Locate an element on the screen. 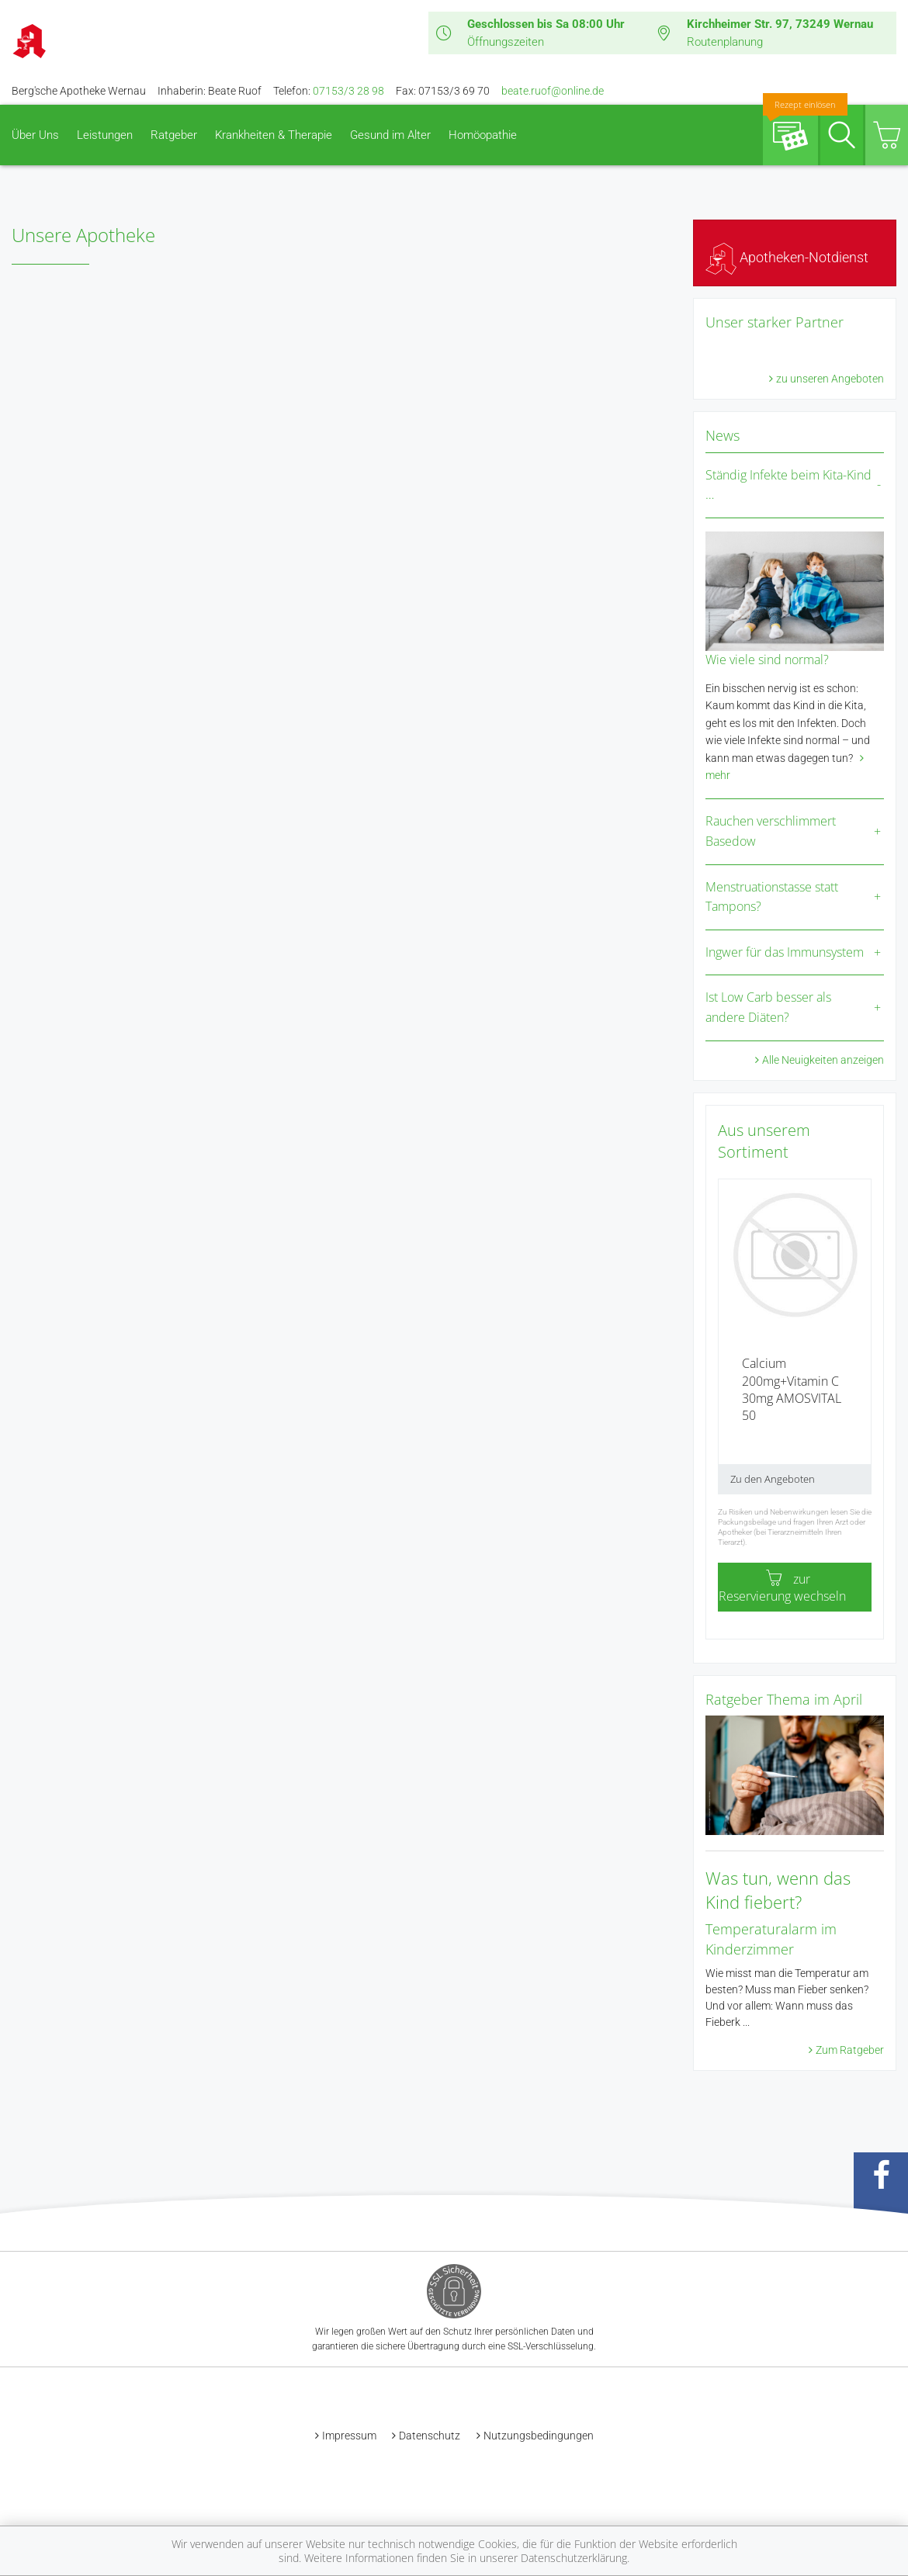  Wie viele sind normal? is located at coordinates (767, 659).